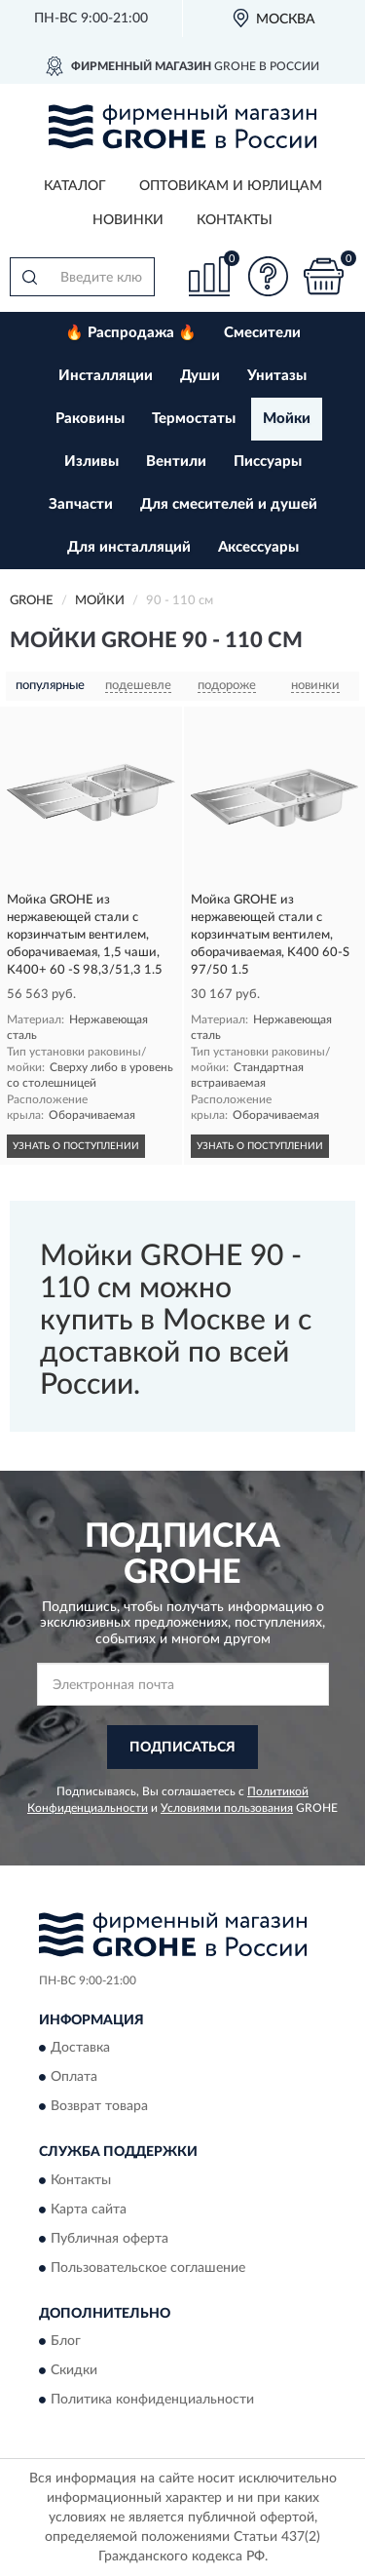  What do you see at coordinates (148, 2268) in the screenshot?
I see `Пользовательское соглашение` at bounding box center [148, 2268].